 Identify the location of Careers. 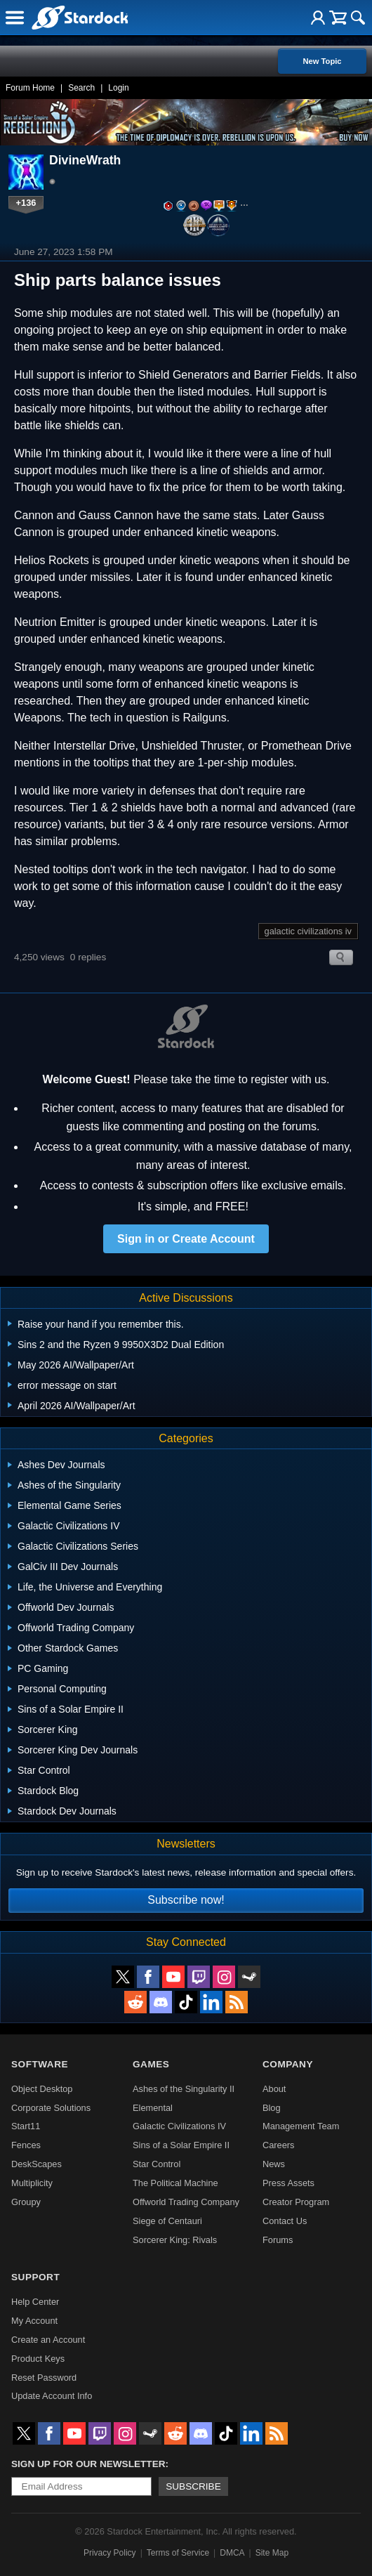
(279, 2145).